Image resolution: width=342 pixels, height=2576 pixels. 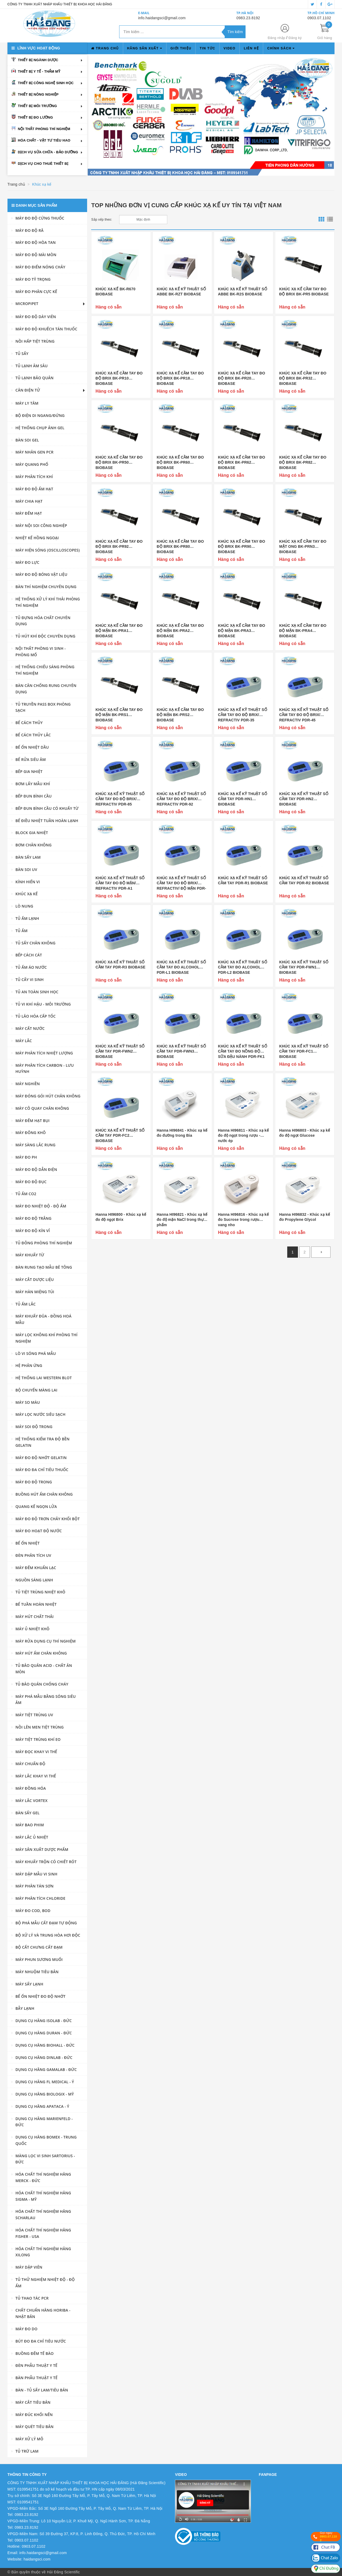 What do you see at coordinates (302, 630) in the screenshot?
I see `KHÚC XẠ KẾ CẦM TAY ĐO ĐỘ MẶN BK-PRA4 BIOBASE` at bounding box center [302, 630].